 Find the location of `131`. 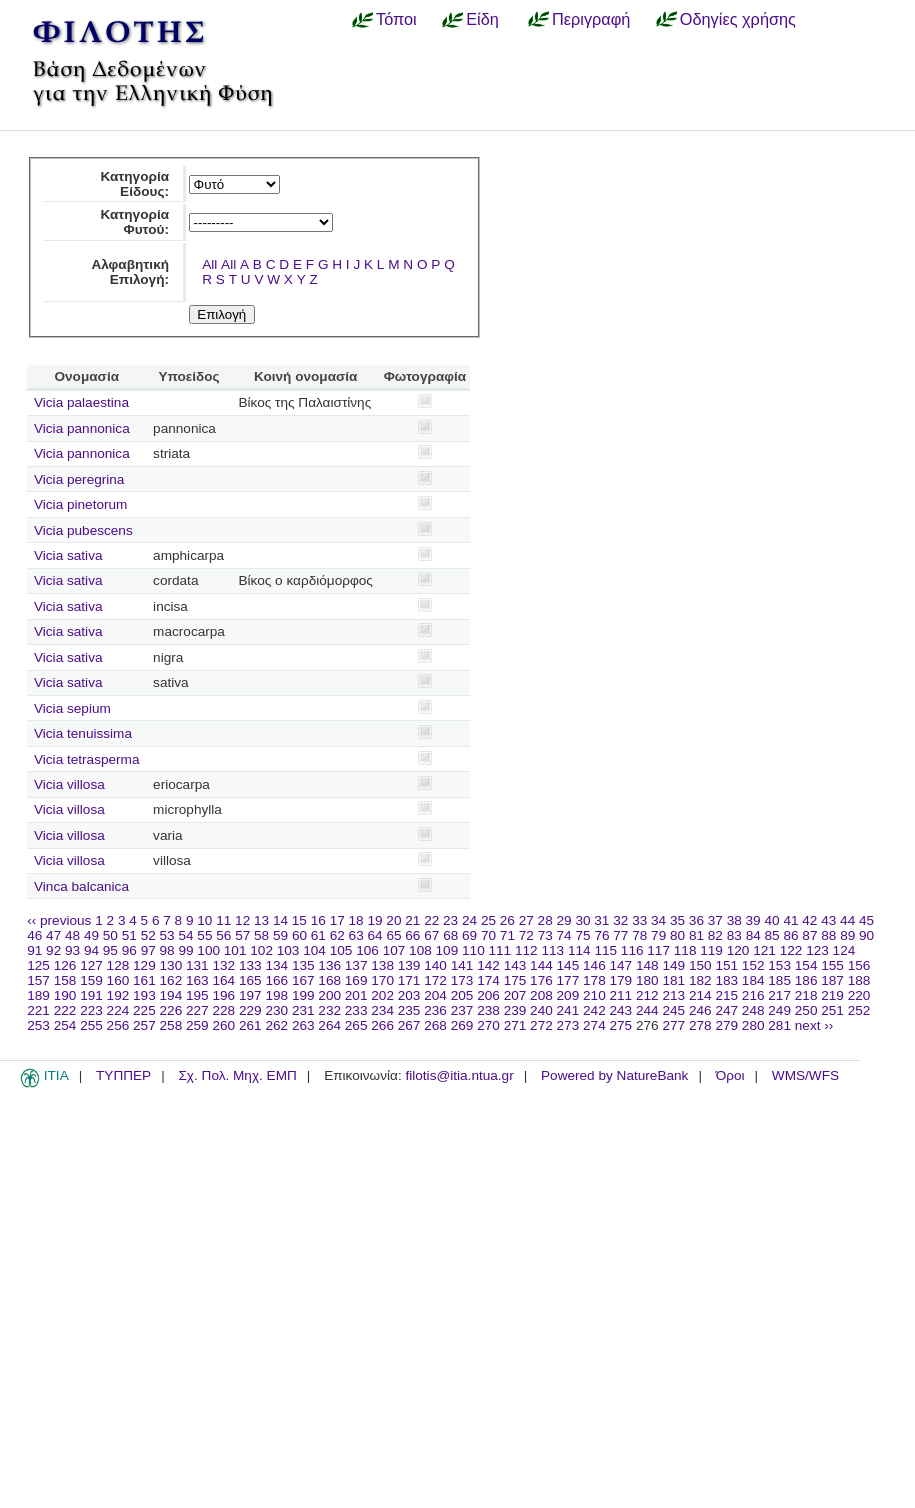

131 is located at coordinates (197, 965).